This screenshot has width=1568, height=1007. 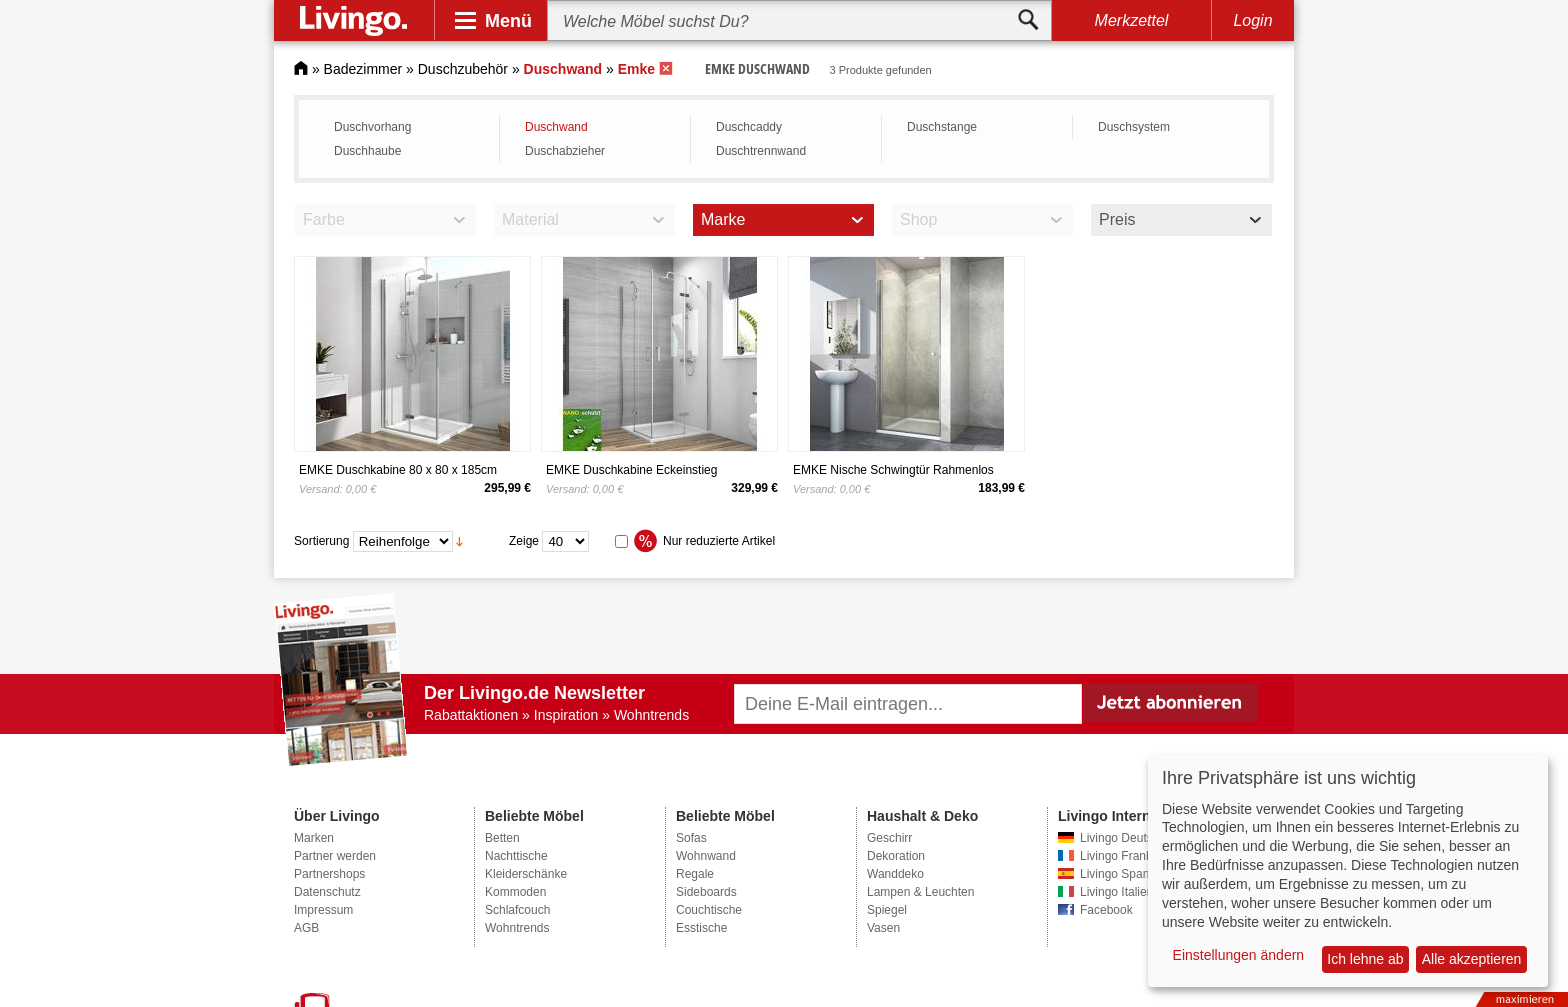 What do you see at coordinates (367, 151) in the screenshot?
I see `Duschhaube` at bounding box center [367, 151].